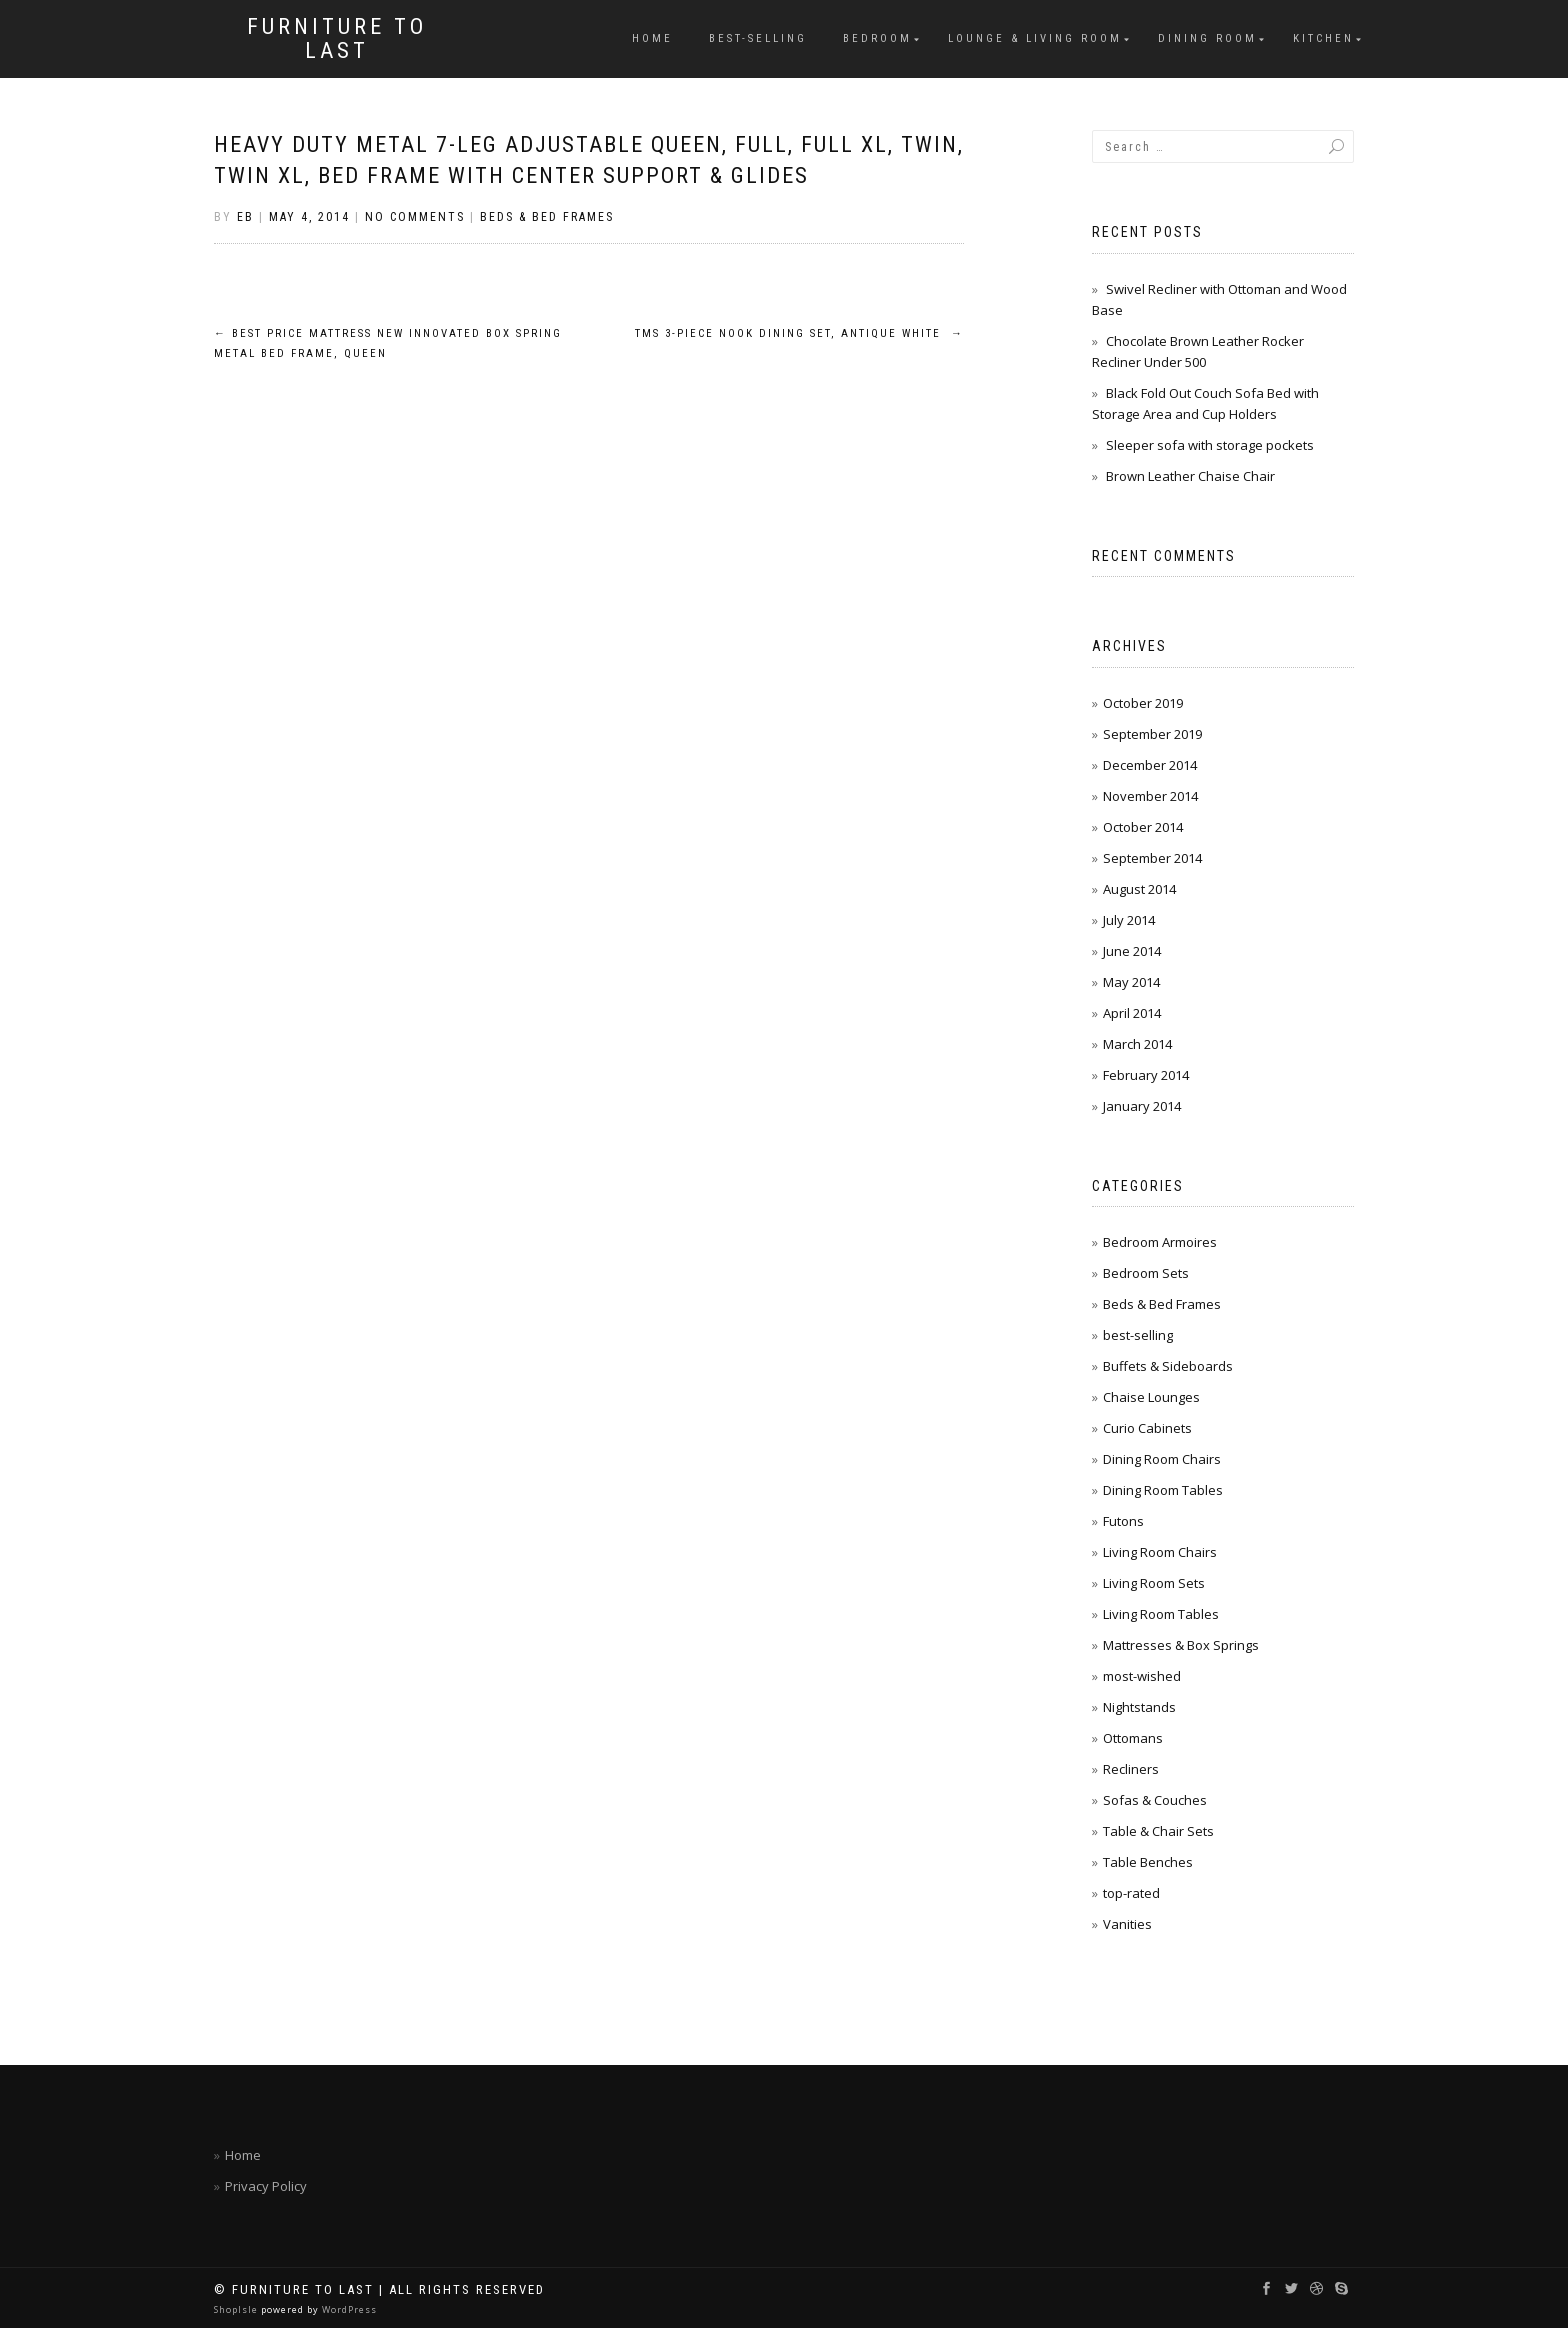 The width and height of the screenshot is (1568, 2328). What do you see at coordinates (1151, 1397) in the screenshot?
I see `Chaise Lounges` at bounding box center [1151, 1397].